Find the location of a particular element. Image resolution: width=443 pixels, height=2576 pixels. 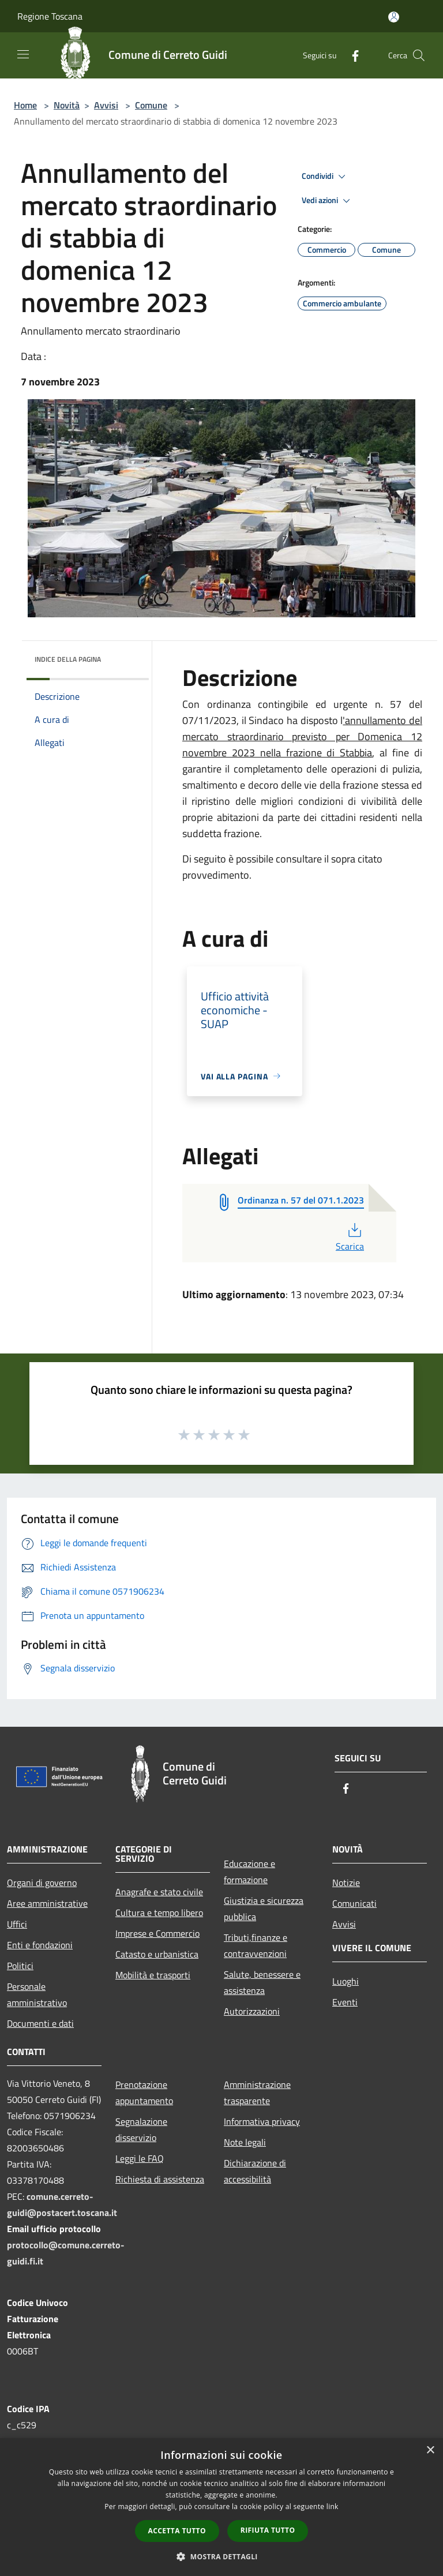

Notizie is located at coordinates (346, 1882).